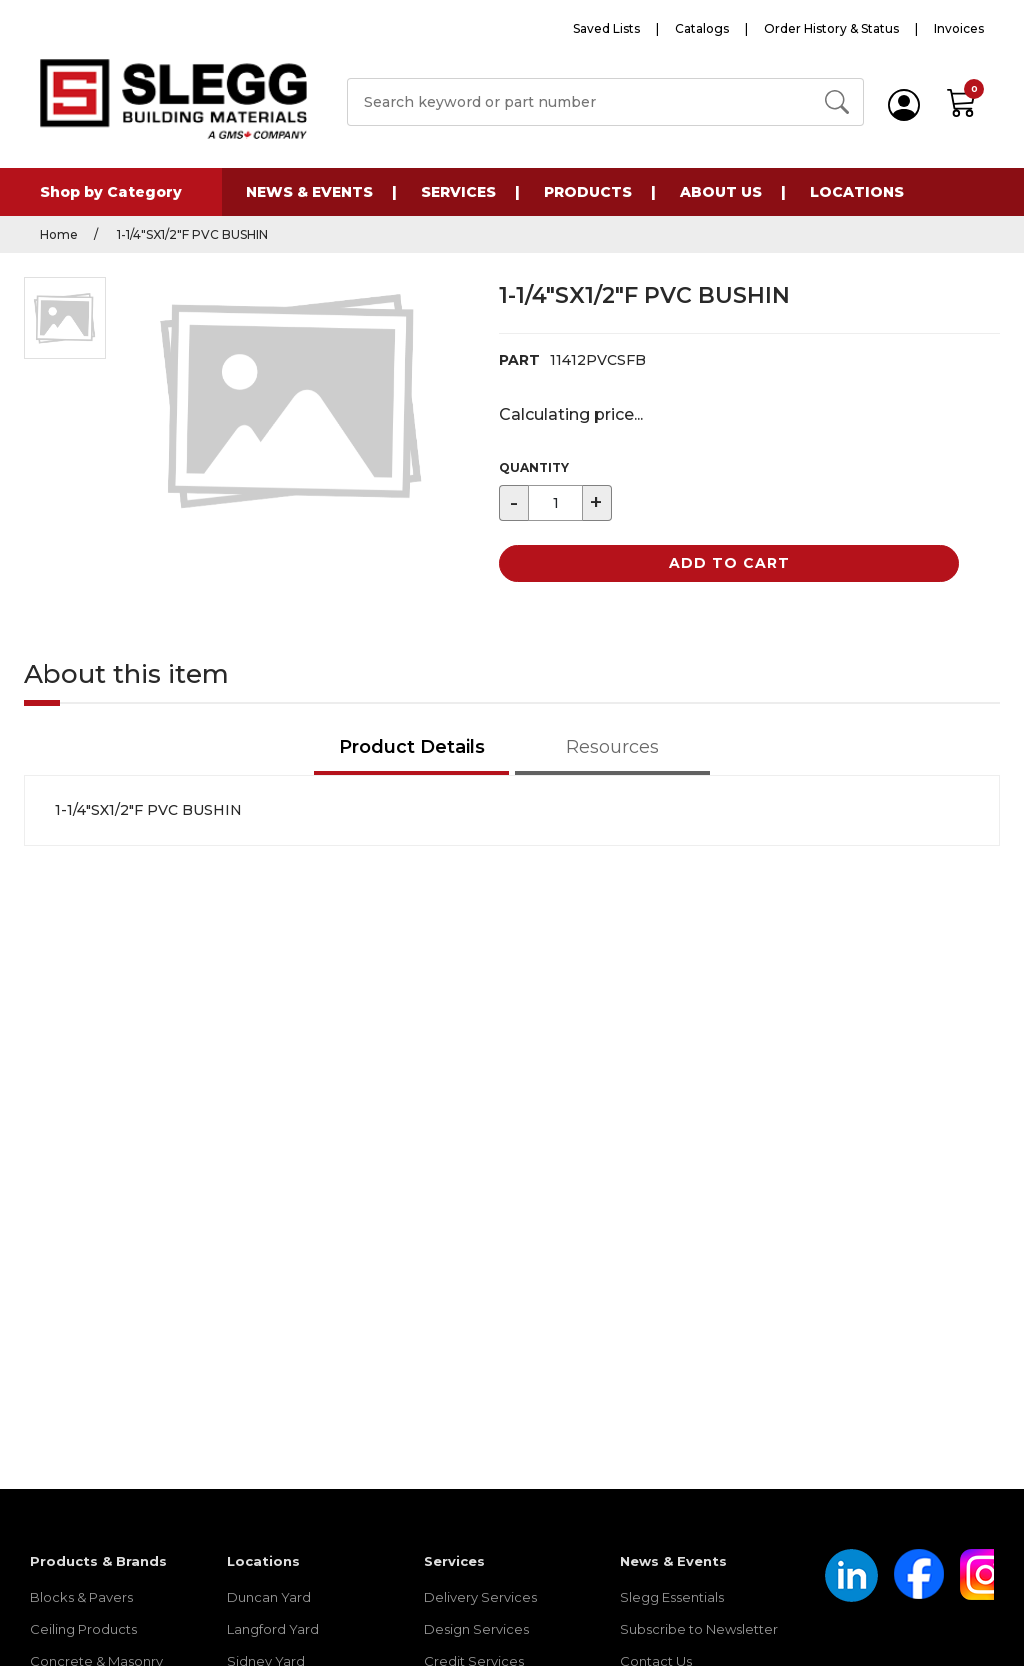 The image size is (1024, 1666). Describe the element at coordinates (702, 28) in the screenshot. I see `Catalogs` at that location.